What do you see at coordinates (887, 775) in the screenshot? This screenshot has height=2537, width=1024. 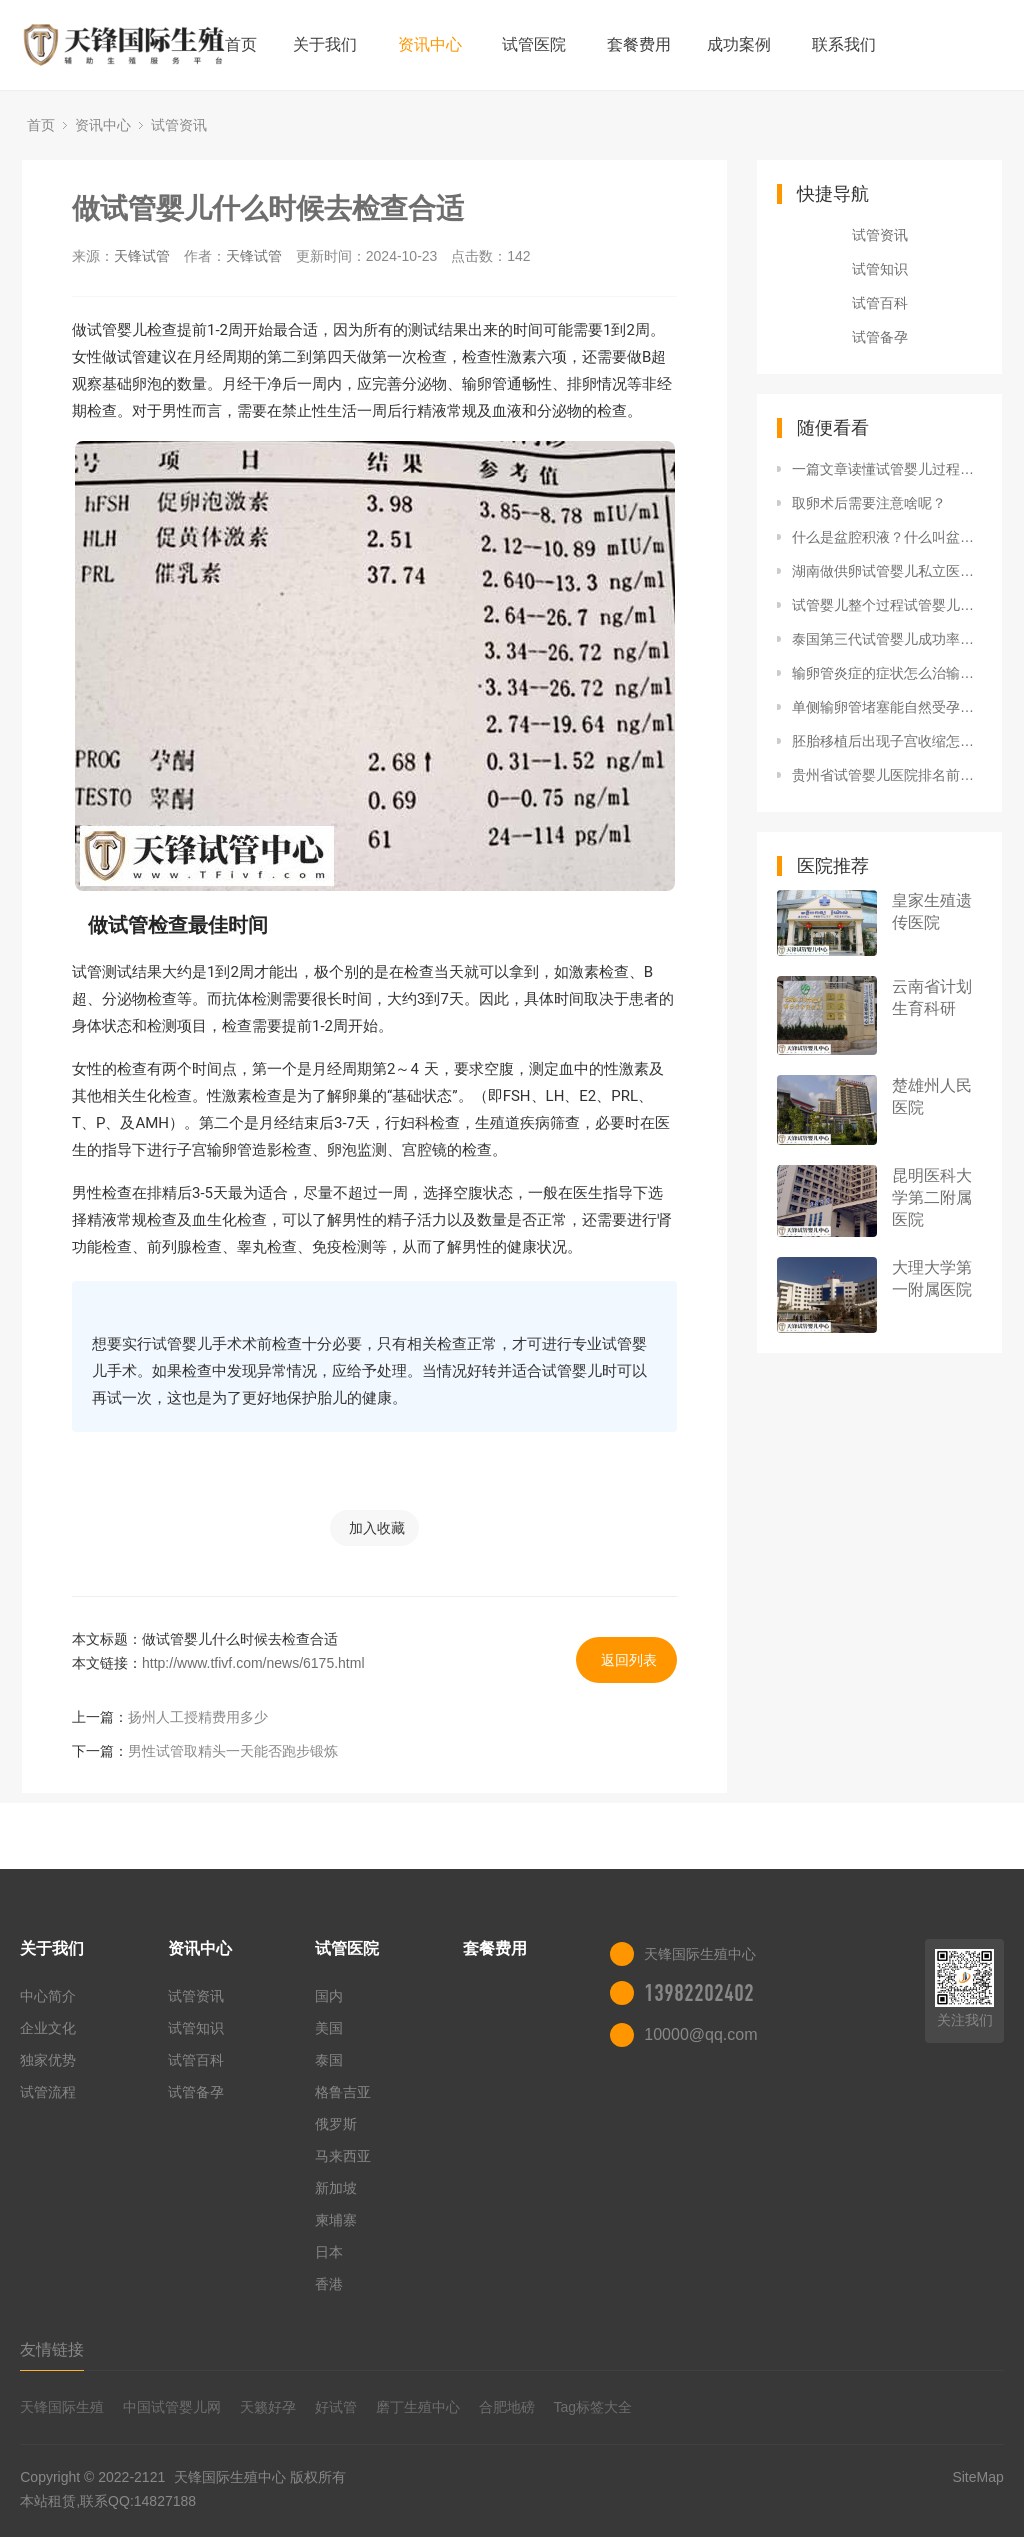 I see `贵州省试管婴儿医院排名前十榜单，附2022三代试管生男孩费用详情` at bounding box center [887, 775].